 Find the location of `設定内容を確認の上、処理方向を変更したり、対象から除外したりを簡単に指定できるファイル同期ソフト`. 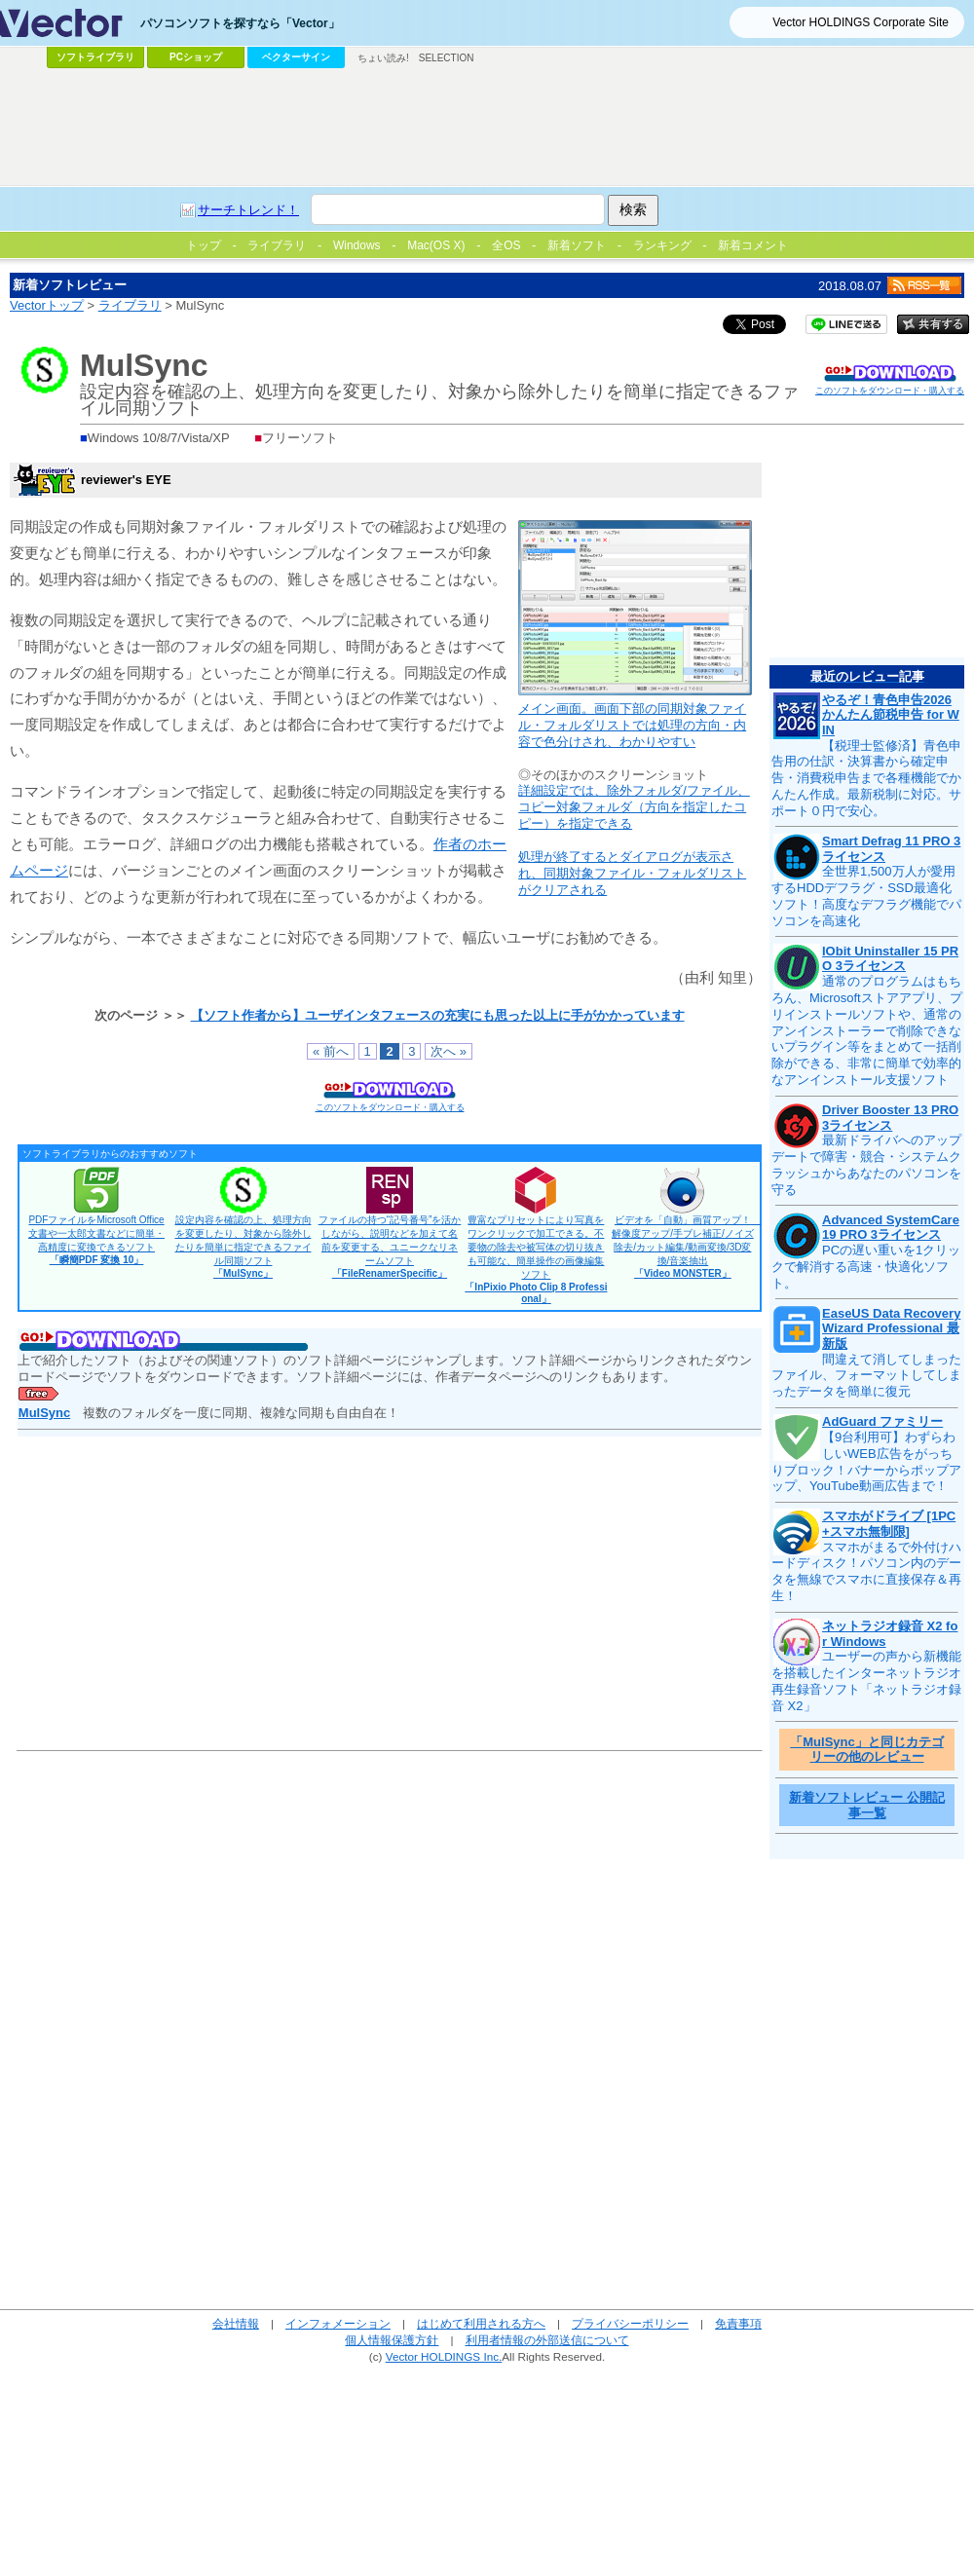

設定内容を確認の上、処理方向を変更したり、対象から除外したりを簡単に指定できるファイル同期ソフト is located at coordinates (243, 1246).